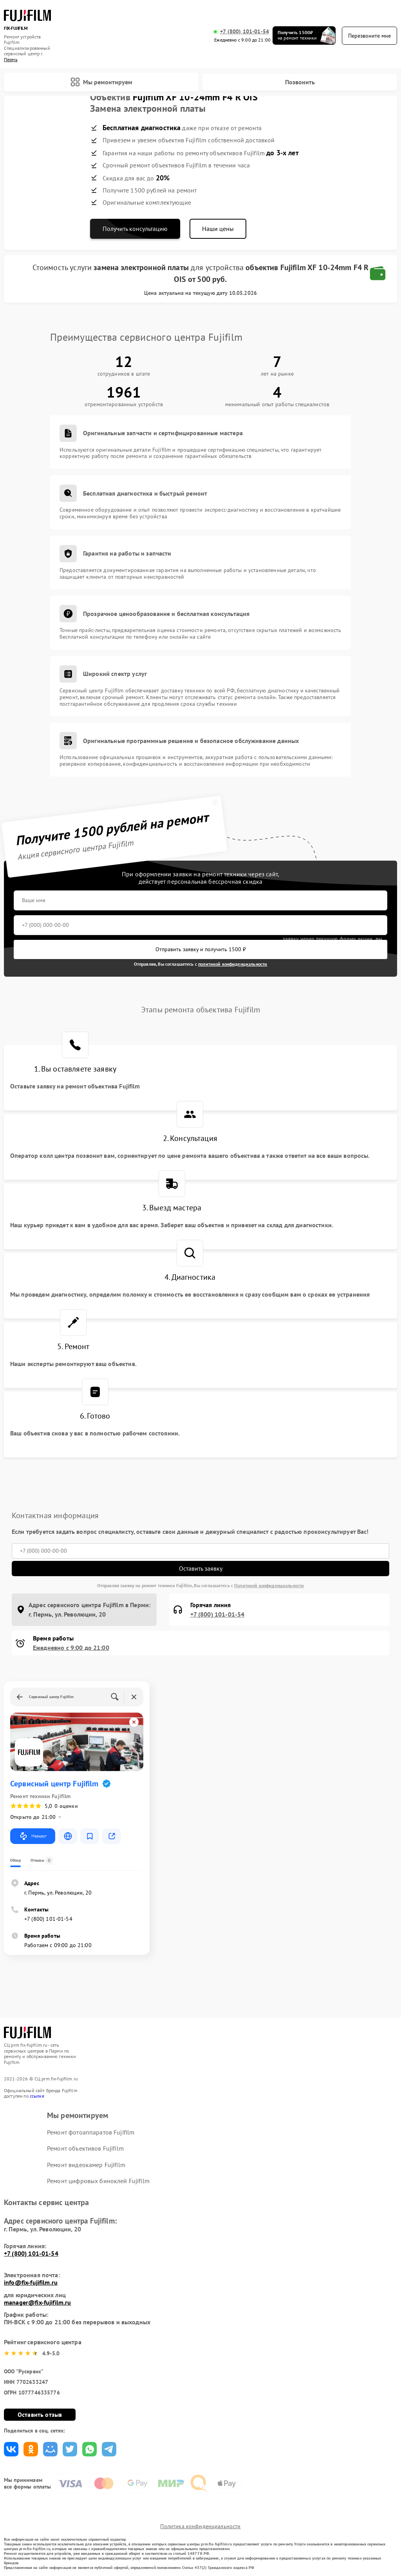 Image resolution: width=401 pixels, height=2576 pixels. What do you see at coordinates (86, 2165) in the screenshot?
I see `Ремонт видеокамер Fujifilm` at bounding box center [86, 2165].